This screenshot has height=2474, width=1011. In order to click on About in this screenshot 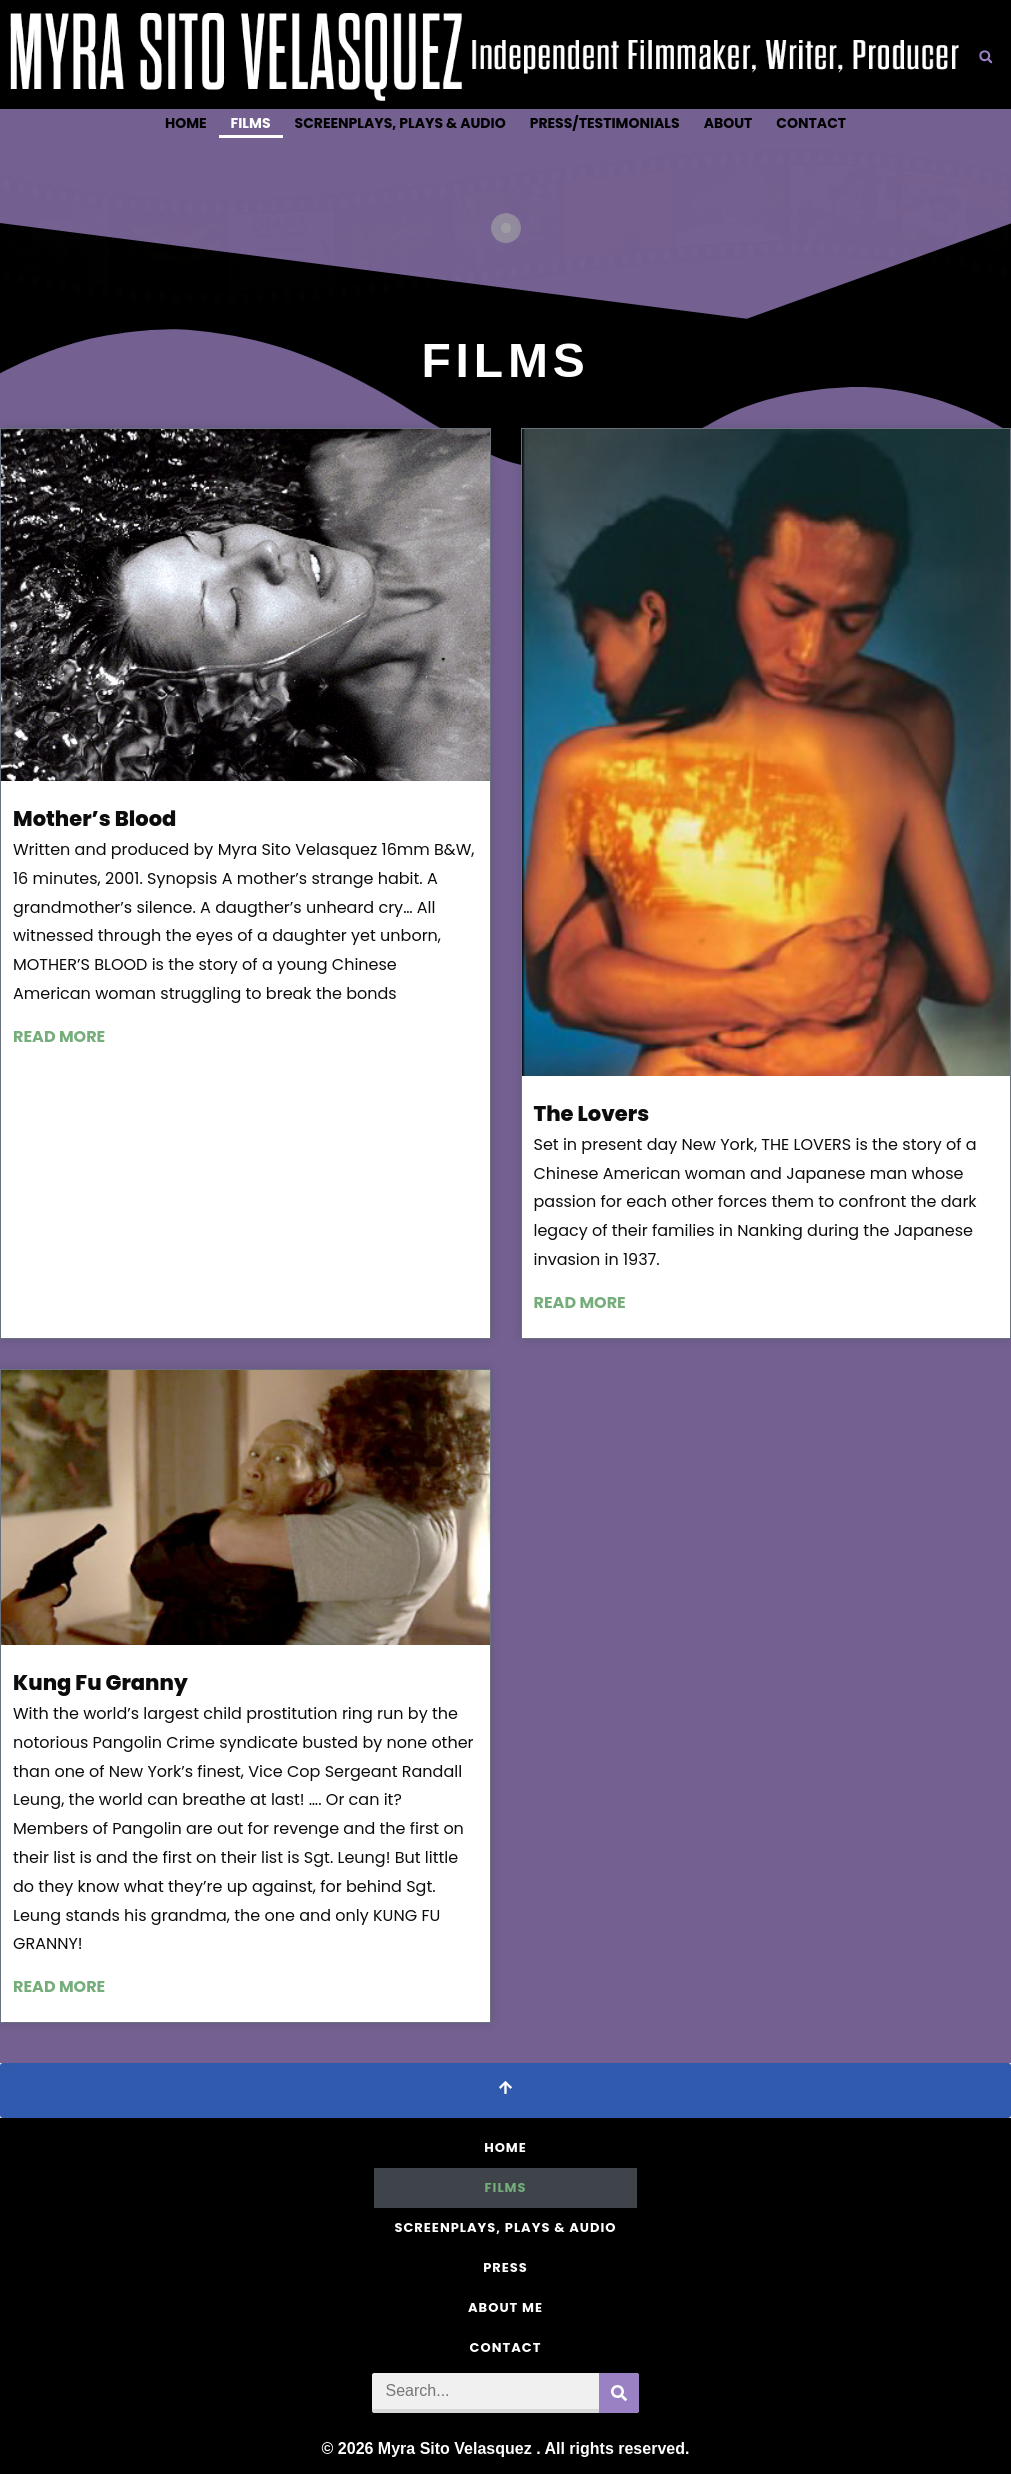, I will do `click(728, 123)`.